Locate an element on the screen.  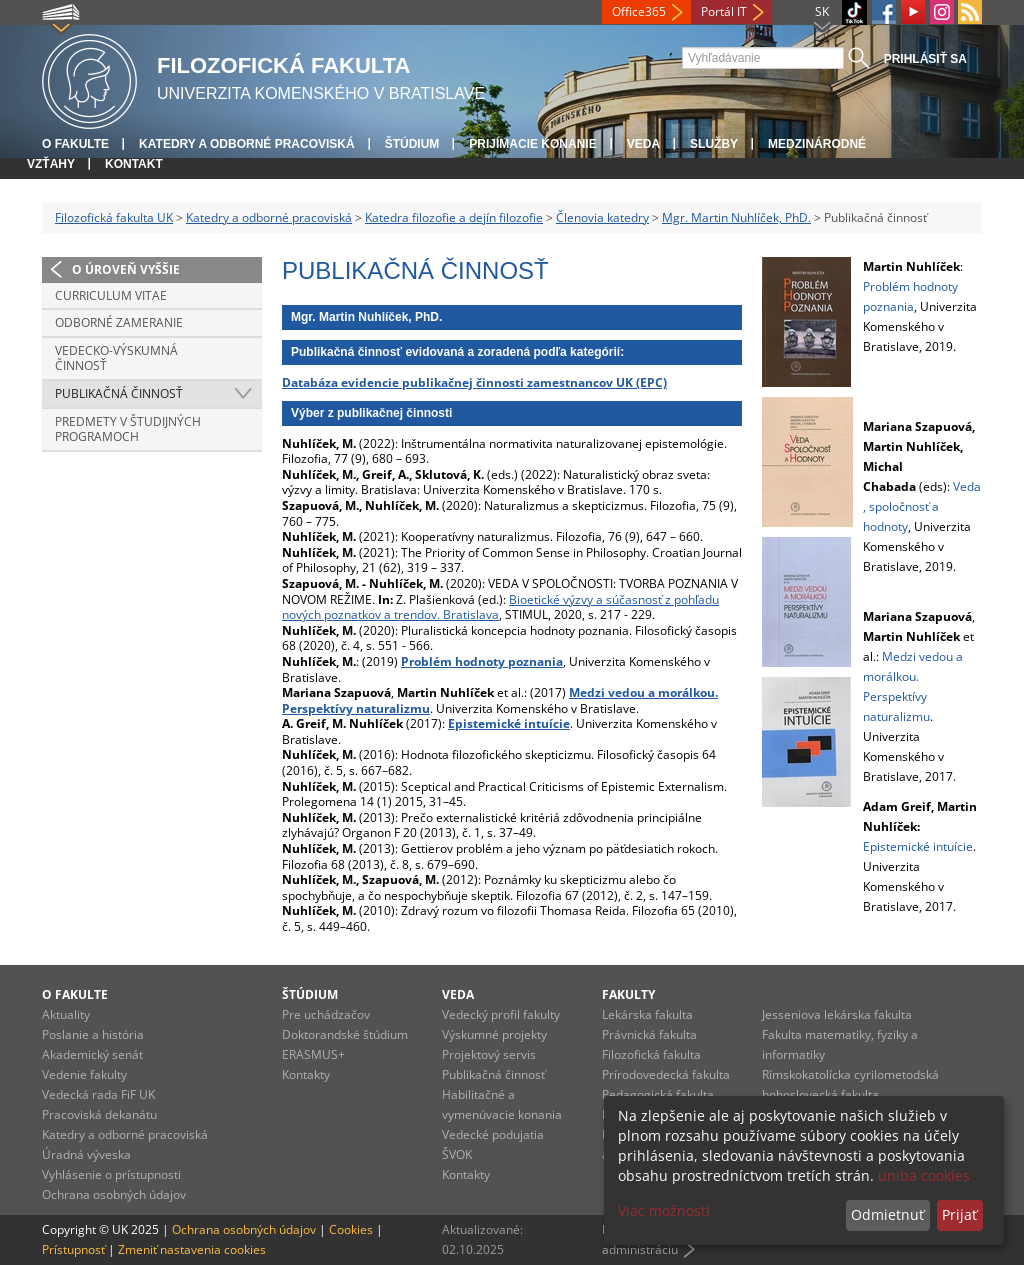
O fakulte is located at coordinates (75, 144).